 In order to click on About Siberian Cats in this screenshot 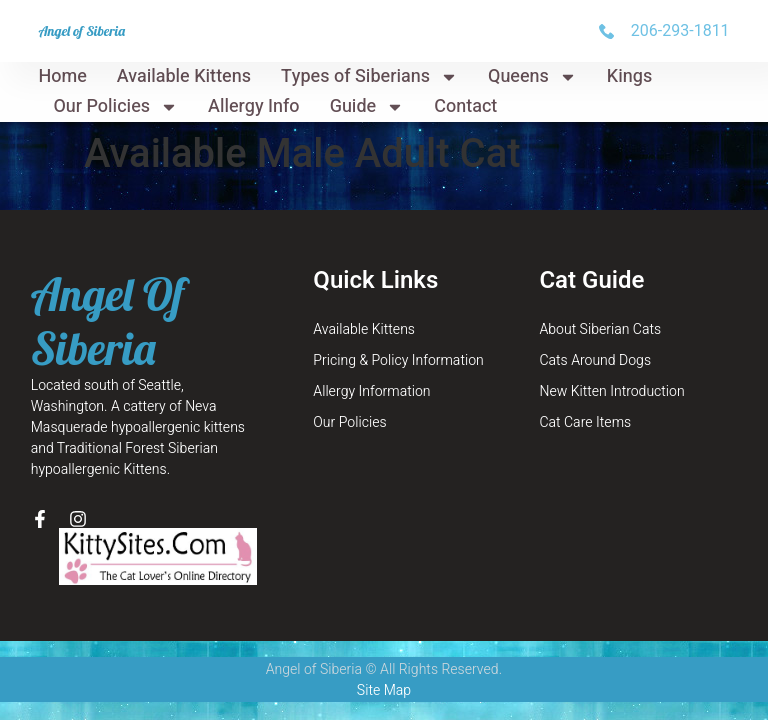, I will do `click(600, 329)`.